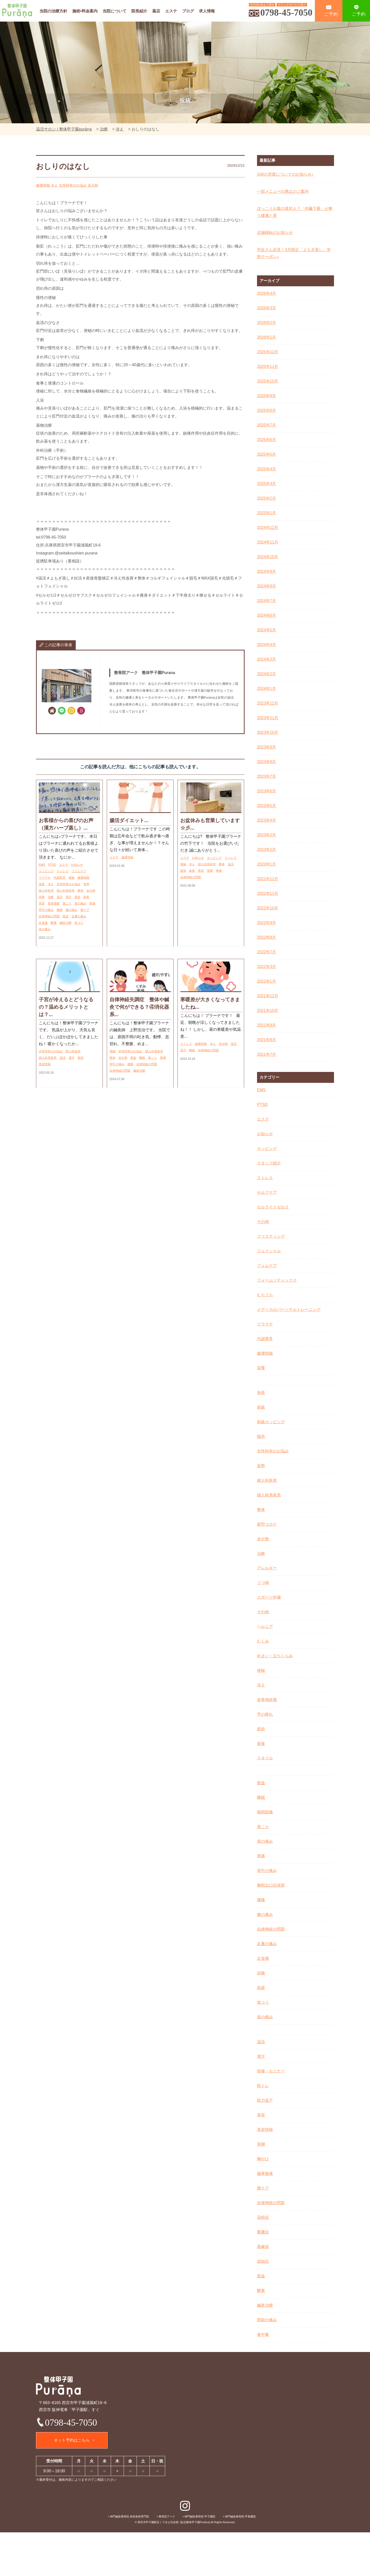 This screenshot has width=370, height=2576. What do you see at coordinates (84, 910) in the screenshot?
I see `膣ケア` at bounding box center [84, 910].